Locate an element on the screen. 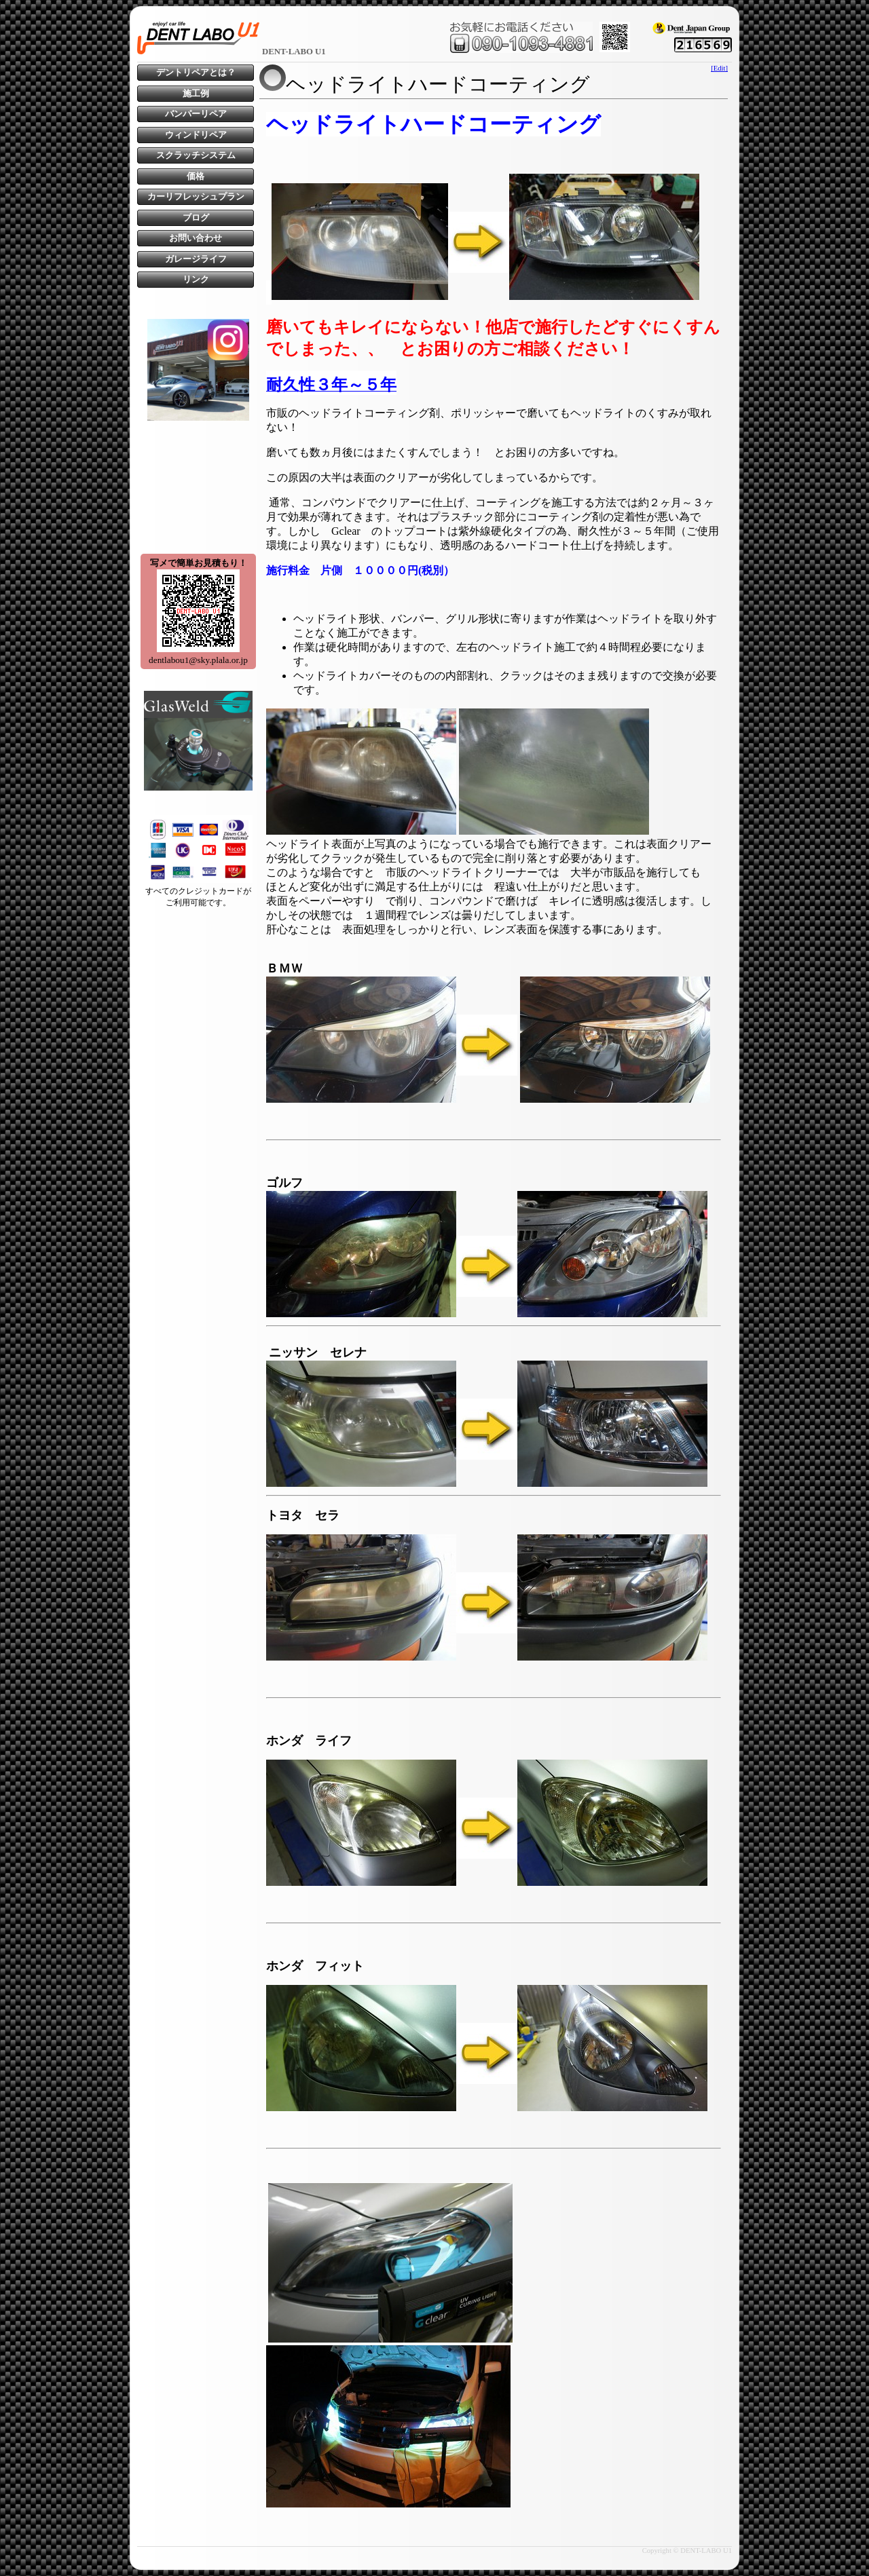  リンク is located at coordinates (196, 279).